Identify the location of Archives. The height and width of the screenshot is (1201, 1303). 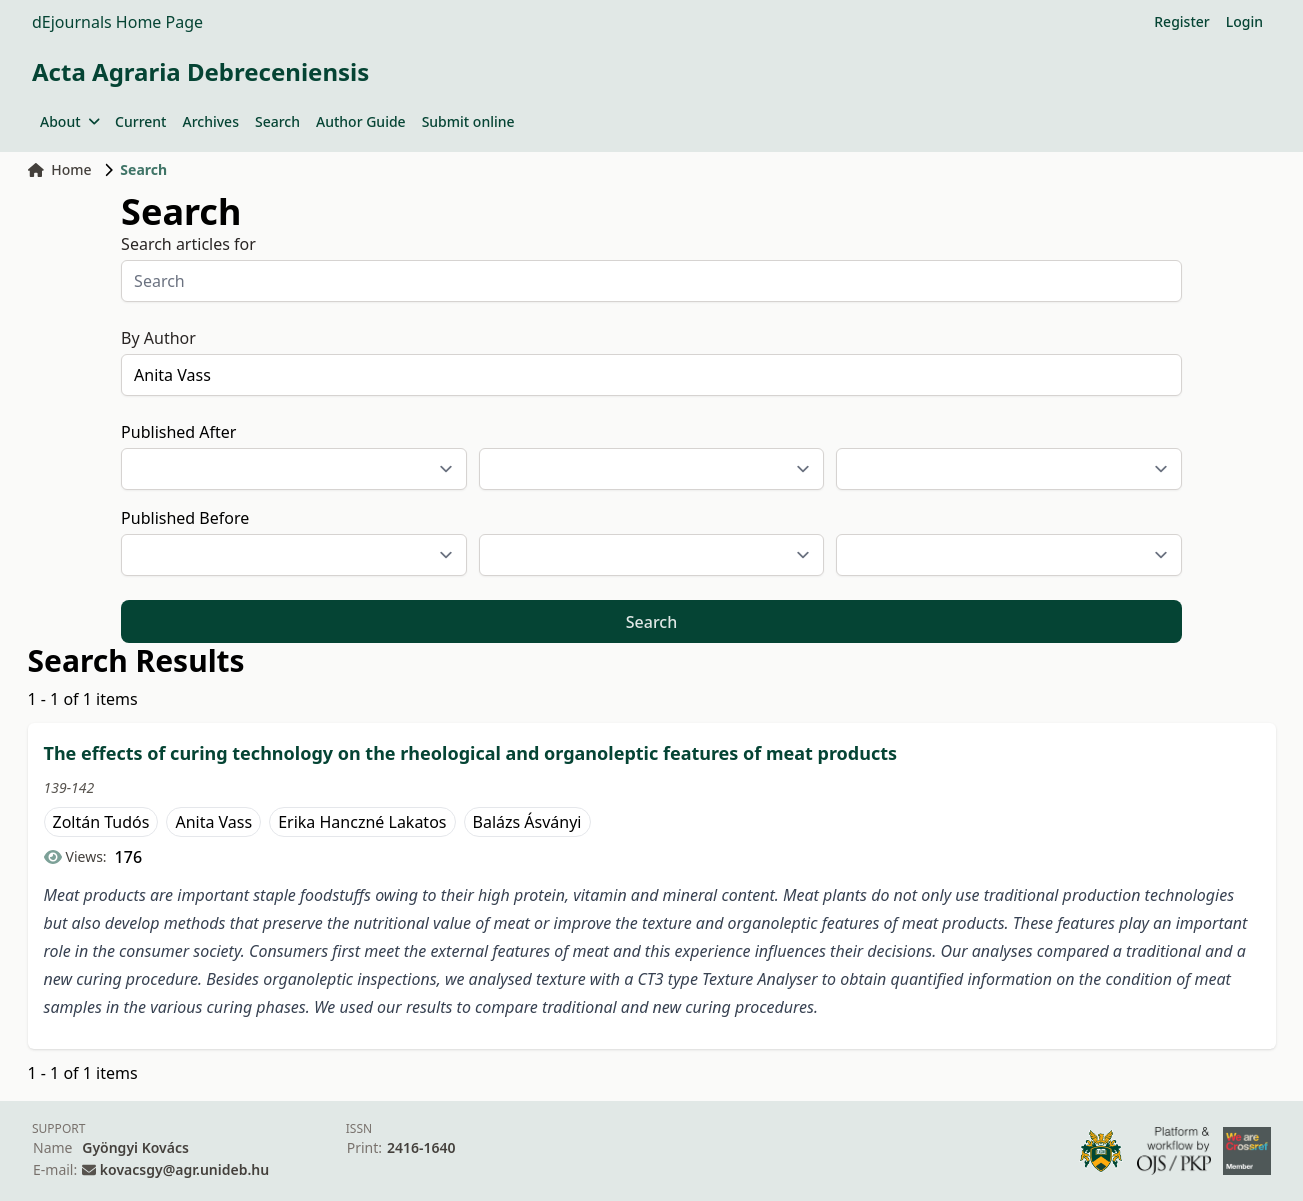
(210, 121).